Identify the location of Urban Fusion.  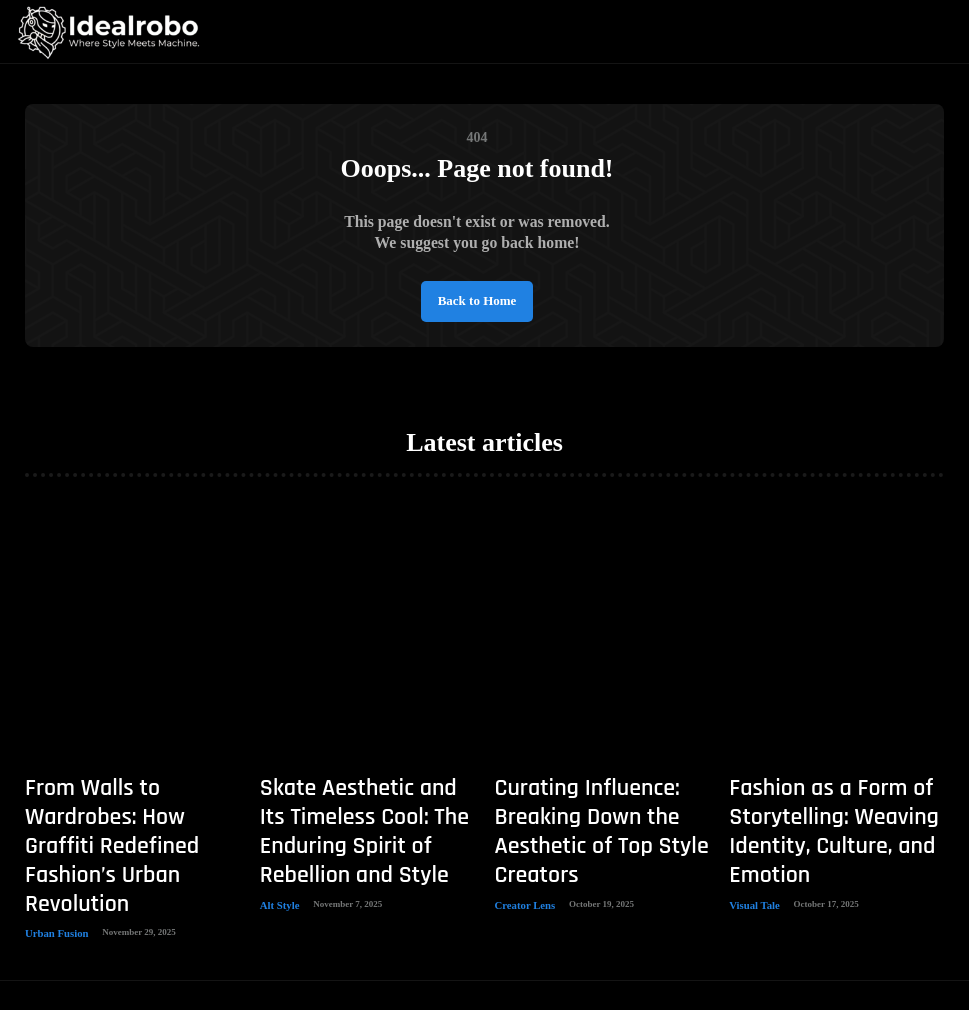
(51, 837).